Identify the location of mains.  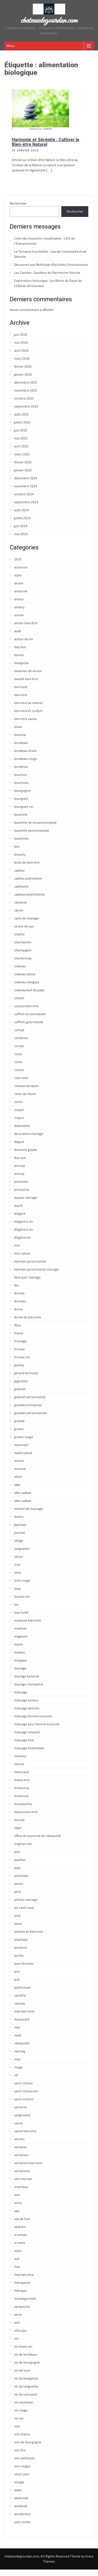
(18, 1644).